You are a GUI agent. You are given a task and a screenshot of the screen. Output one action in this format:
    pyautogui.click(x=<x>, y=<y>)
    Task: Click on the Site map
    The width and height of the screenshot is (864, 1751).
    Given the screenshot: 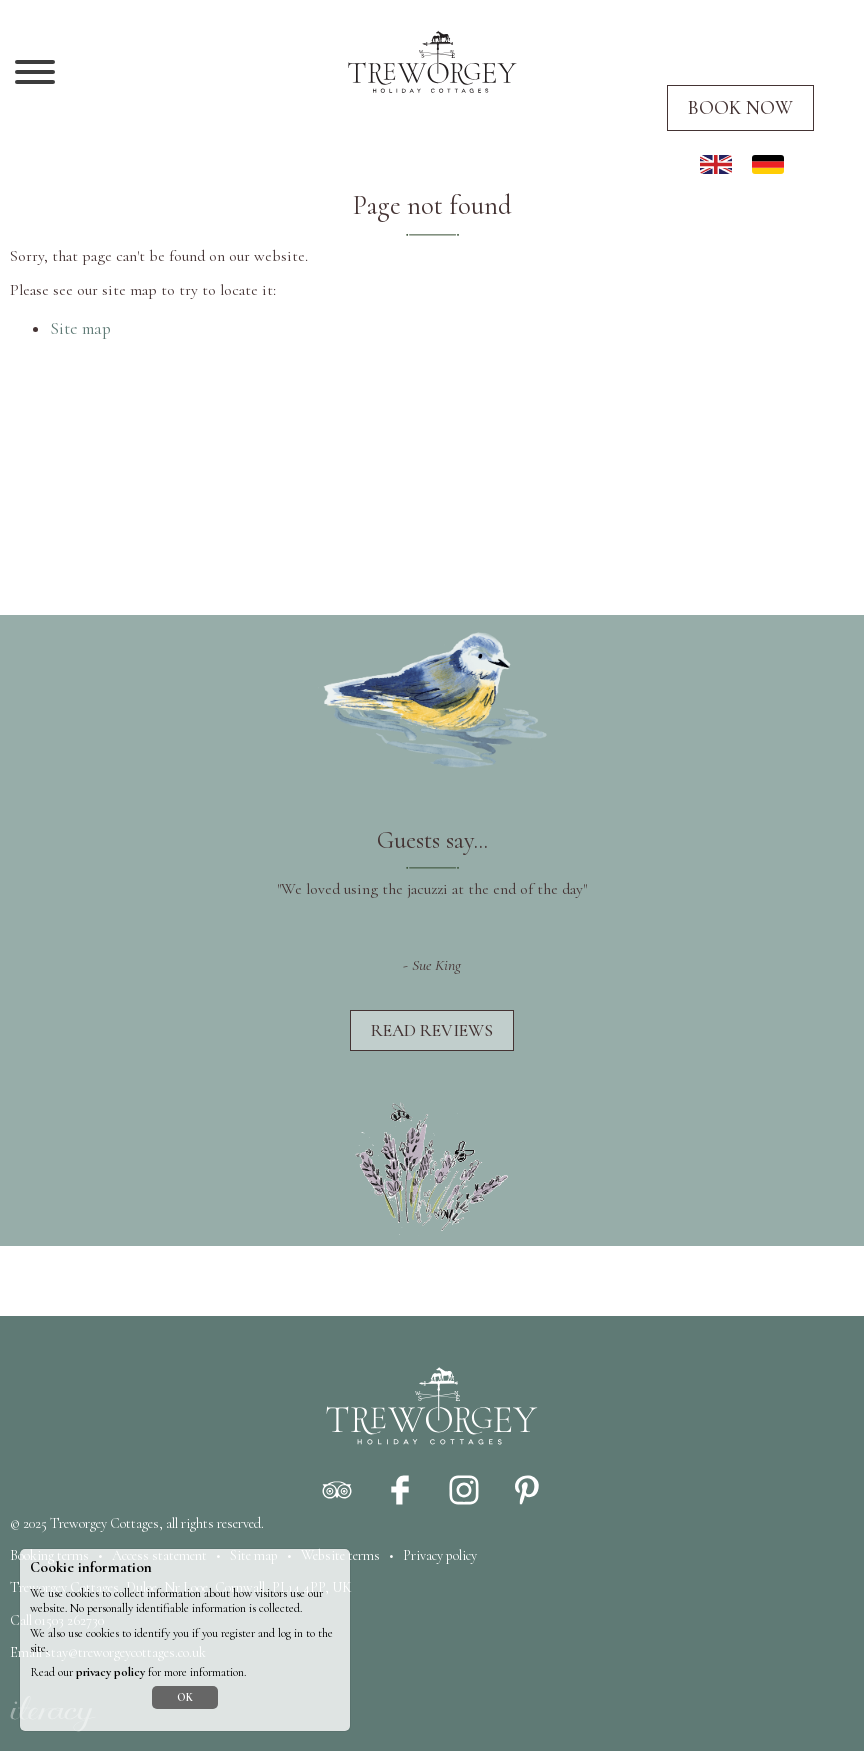 What is the action you would take?
    pyautogui.click(x=80, y=328)
    